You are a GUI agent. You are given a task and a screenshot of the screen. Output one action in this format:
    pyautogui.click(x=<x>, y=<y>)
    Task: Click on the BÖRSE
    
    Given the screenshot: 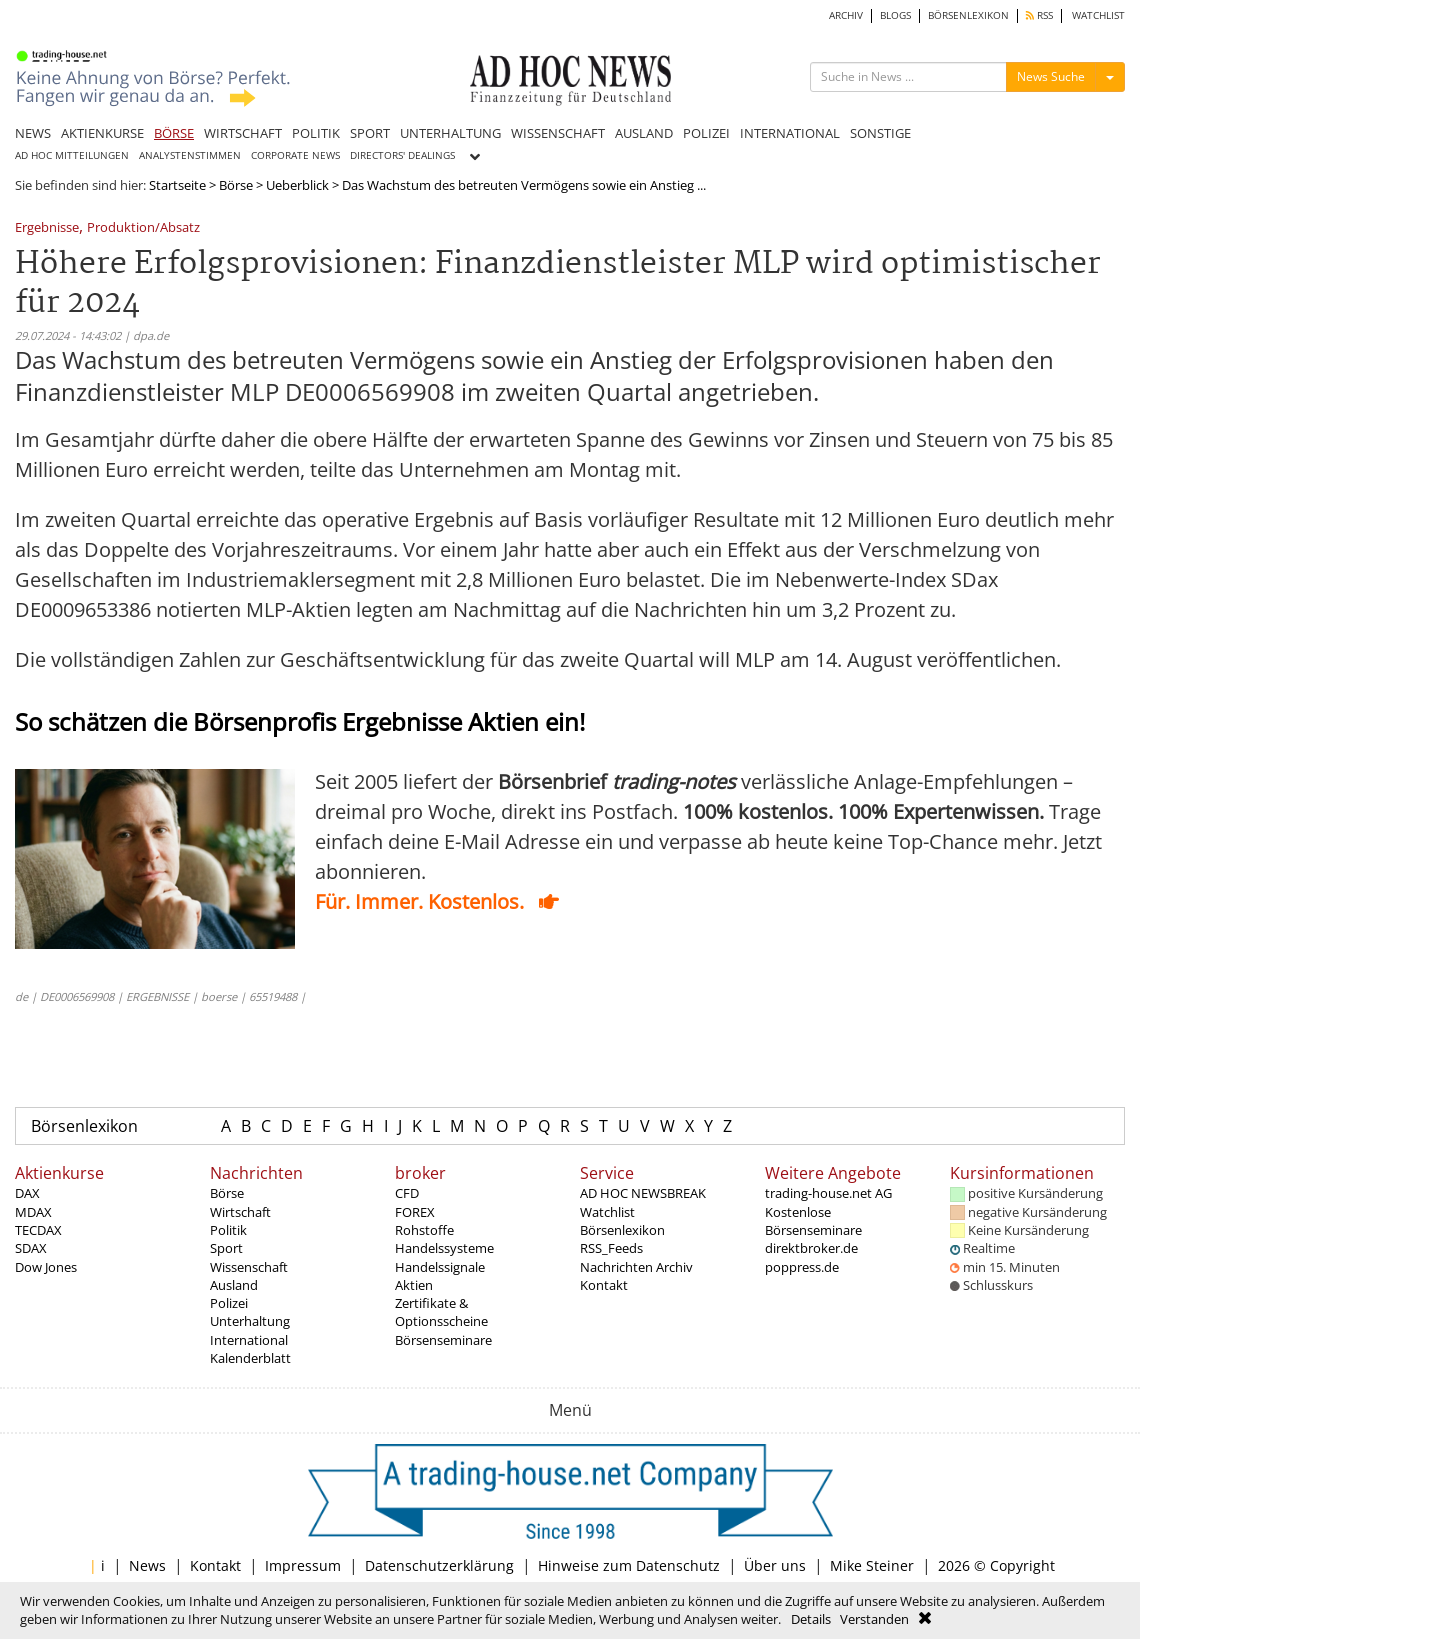 What is the action you would take?
    pyautogui.click(x=174, y=133)
    